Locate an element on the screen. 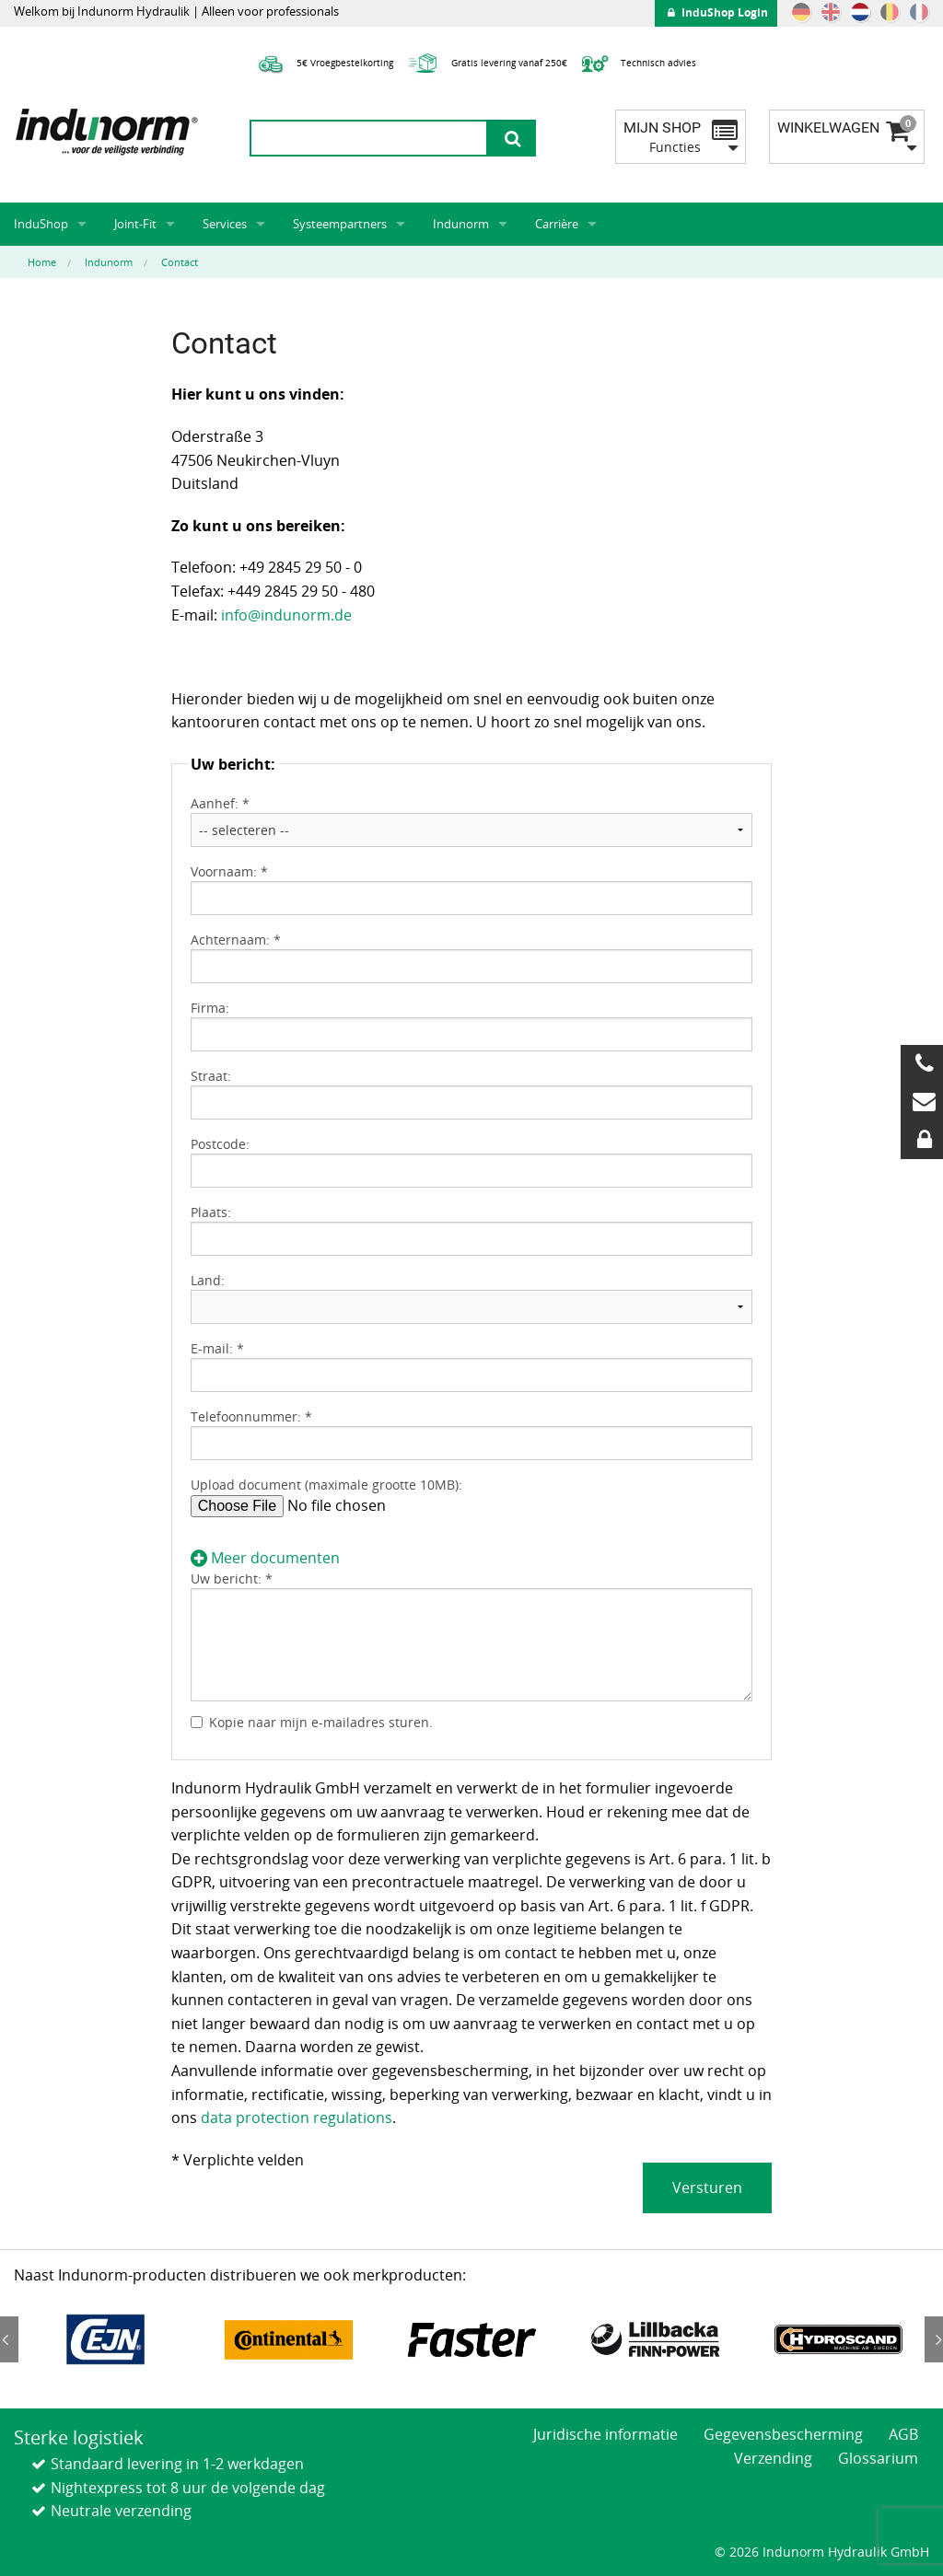 This screenshot has width=943, height=2576. Carrière is located at coordinates (556, 223).